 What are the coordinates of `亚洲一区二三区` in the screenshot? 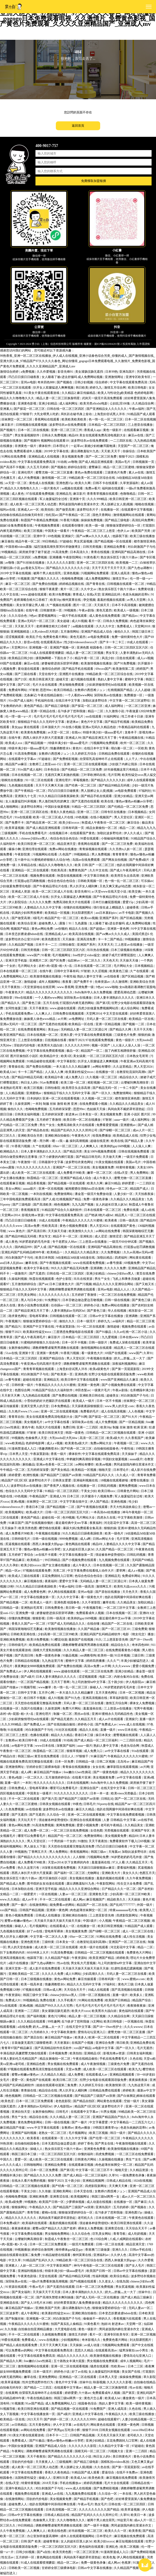 It's located at (88, 812).